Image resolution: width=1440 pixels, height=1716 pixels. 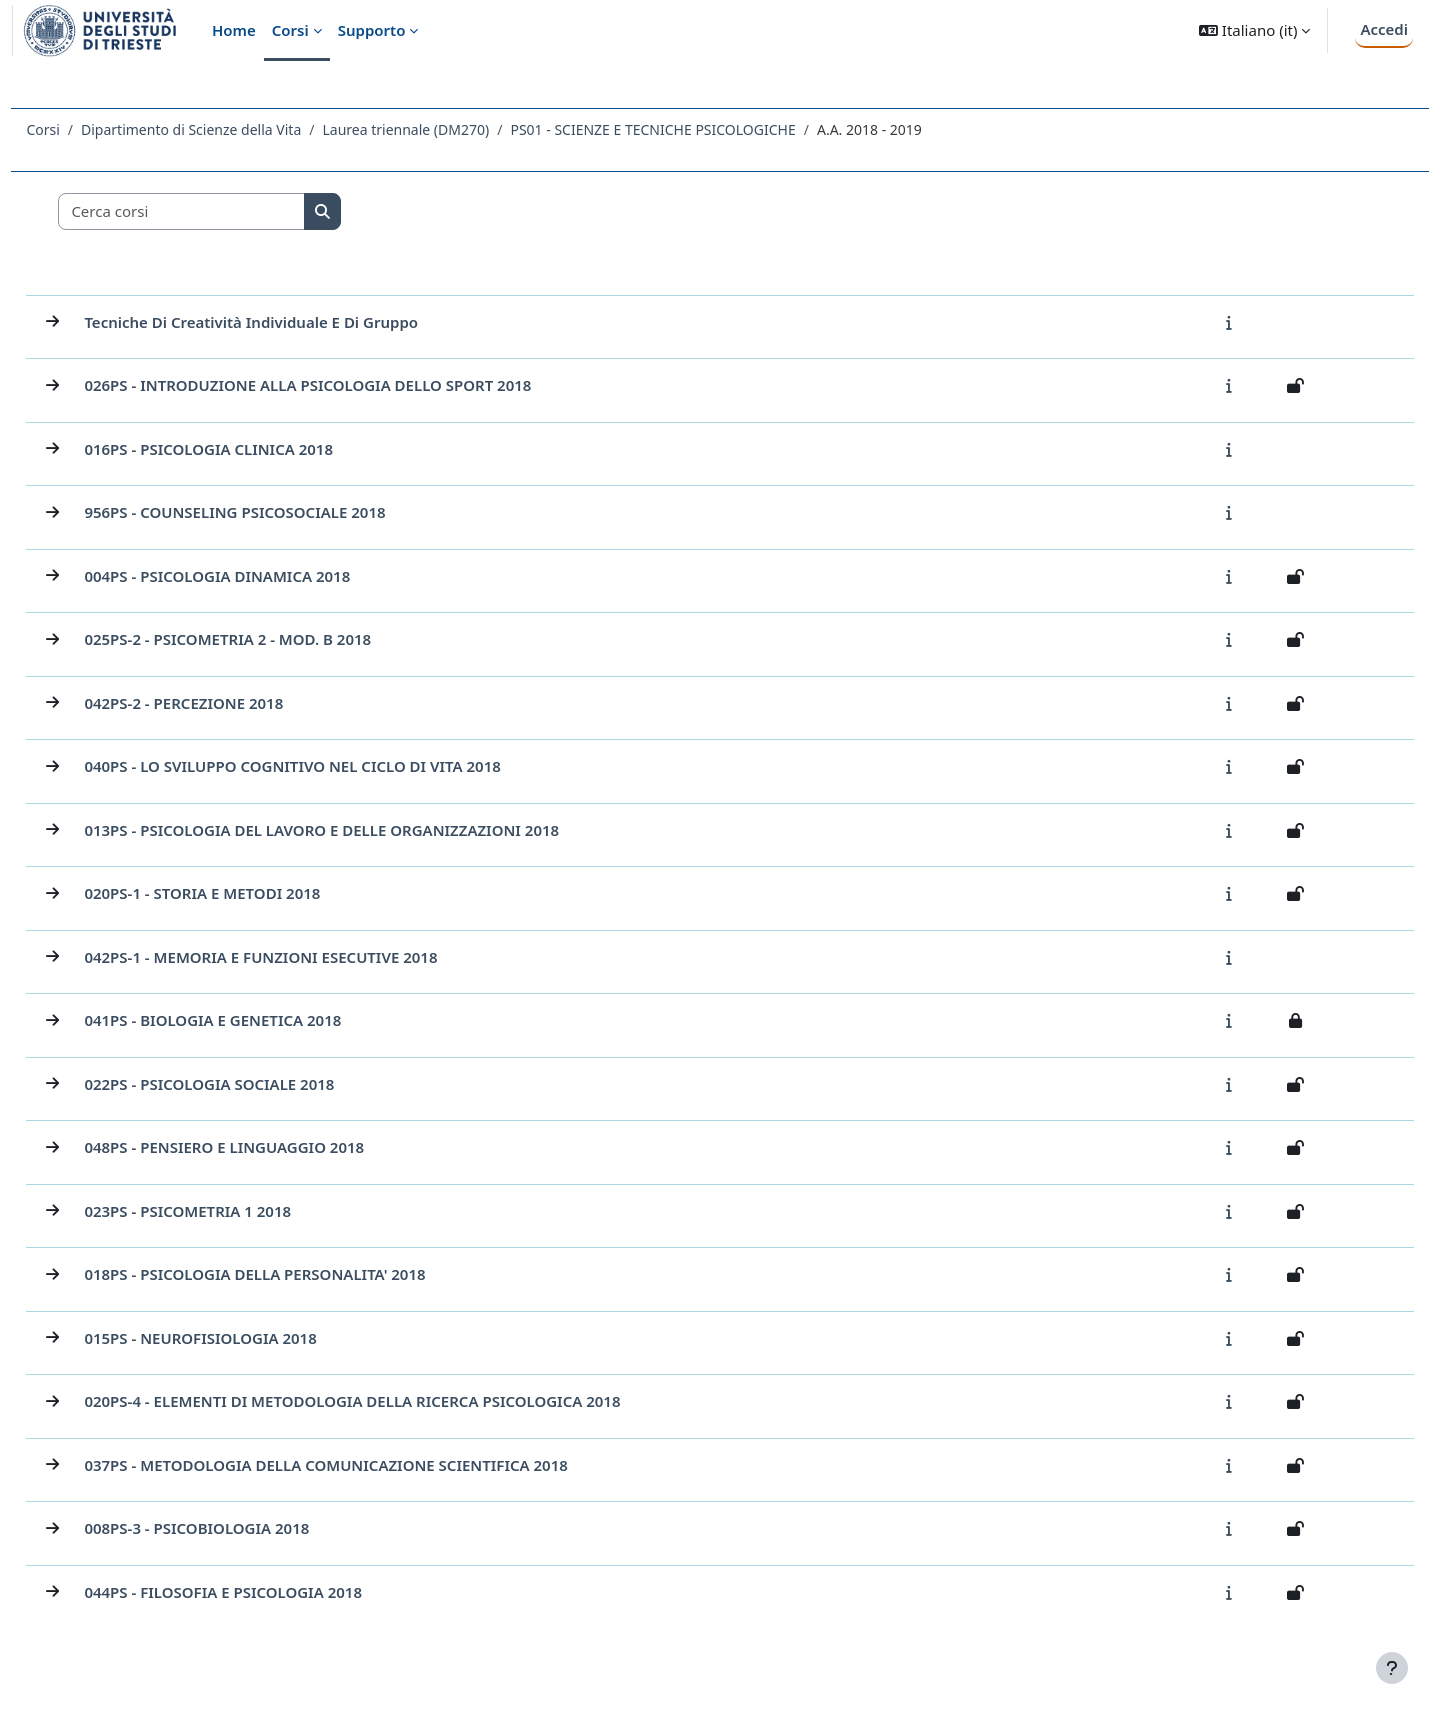 I want to click on Corsi, so click(x=87, y=129).